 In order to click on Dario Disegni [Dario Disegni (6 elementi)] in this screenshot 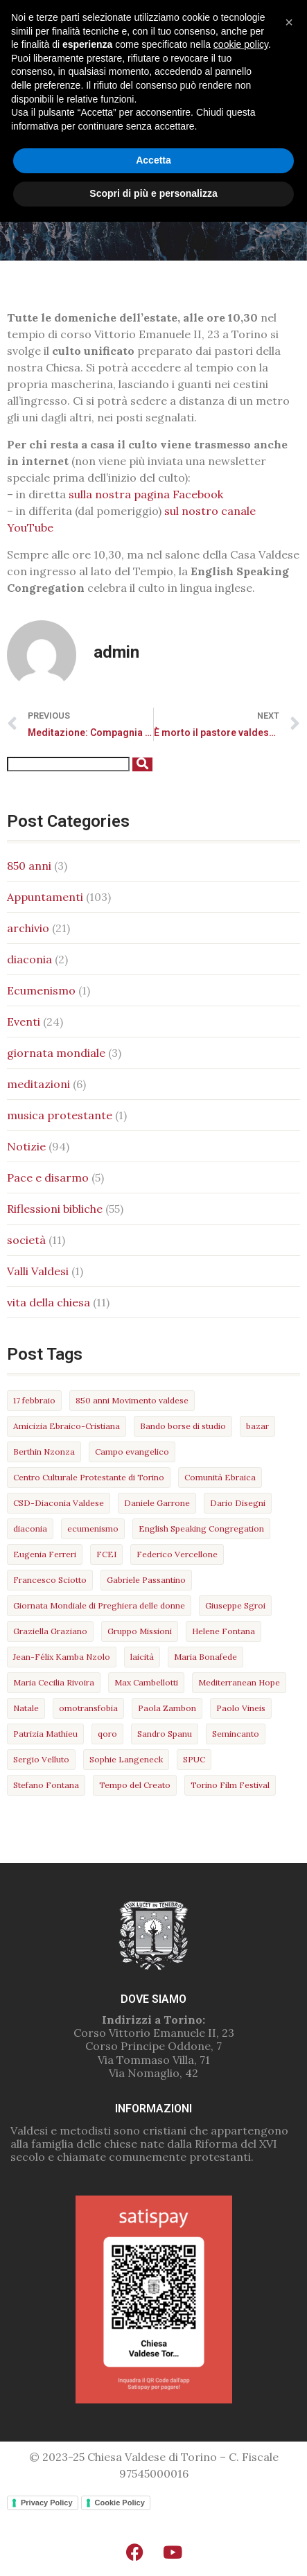, I will do `click(237, 1503)`.